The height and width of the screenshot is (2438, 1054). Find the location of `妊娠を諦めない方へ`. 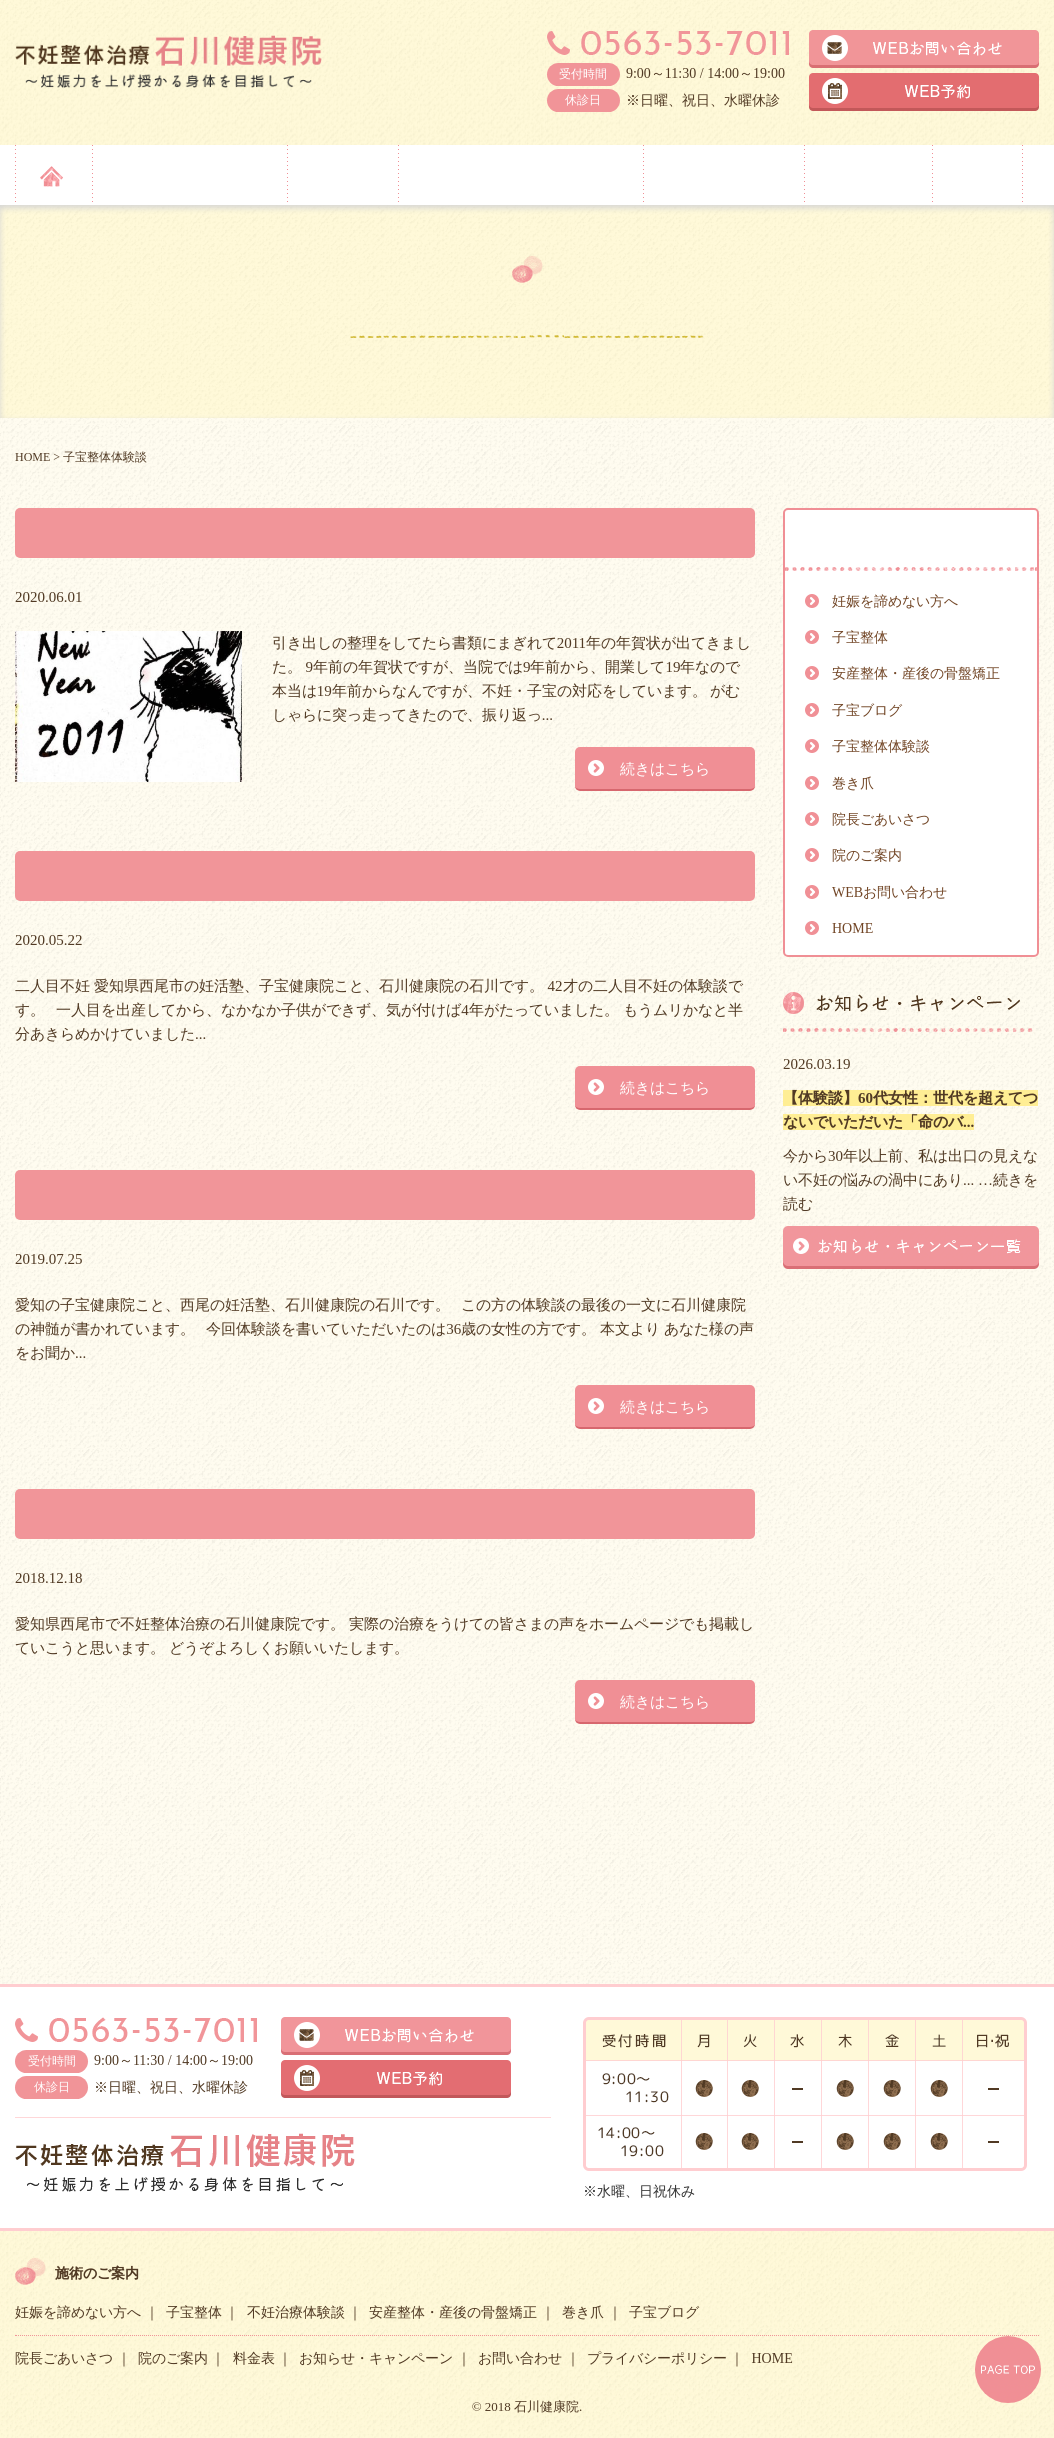

妊娠を諦めない方へ is located at coordinates (187, 173).